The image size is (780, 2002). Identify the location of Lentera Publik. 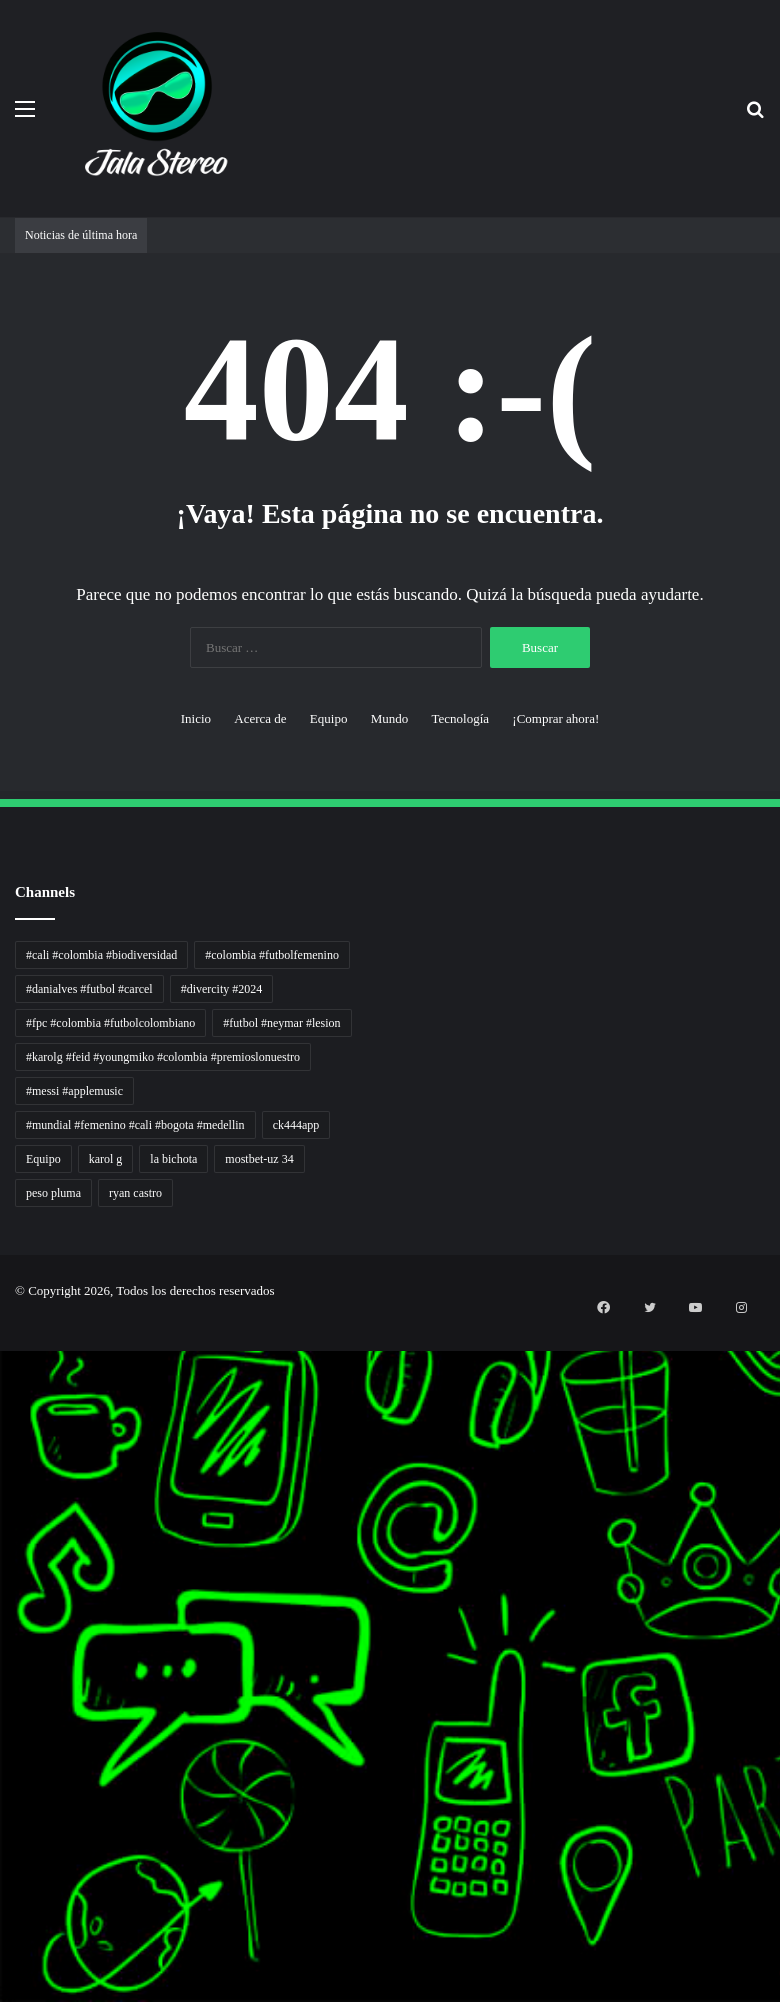
(4, 1615).